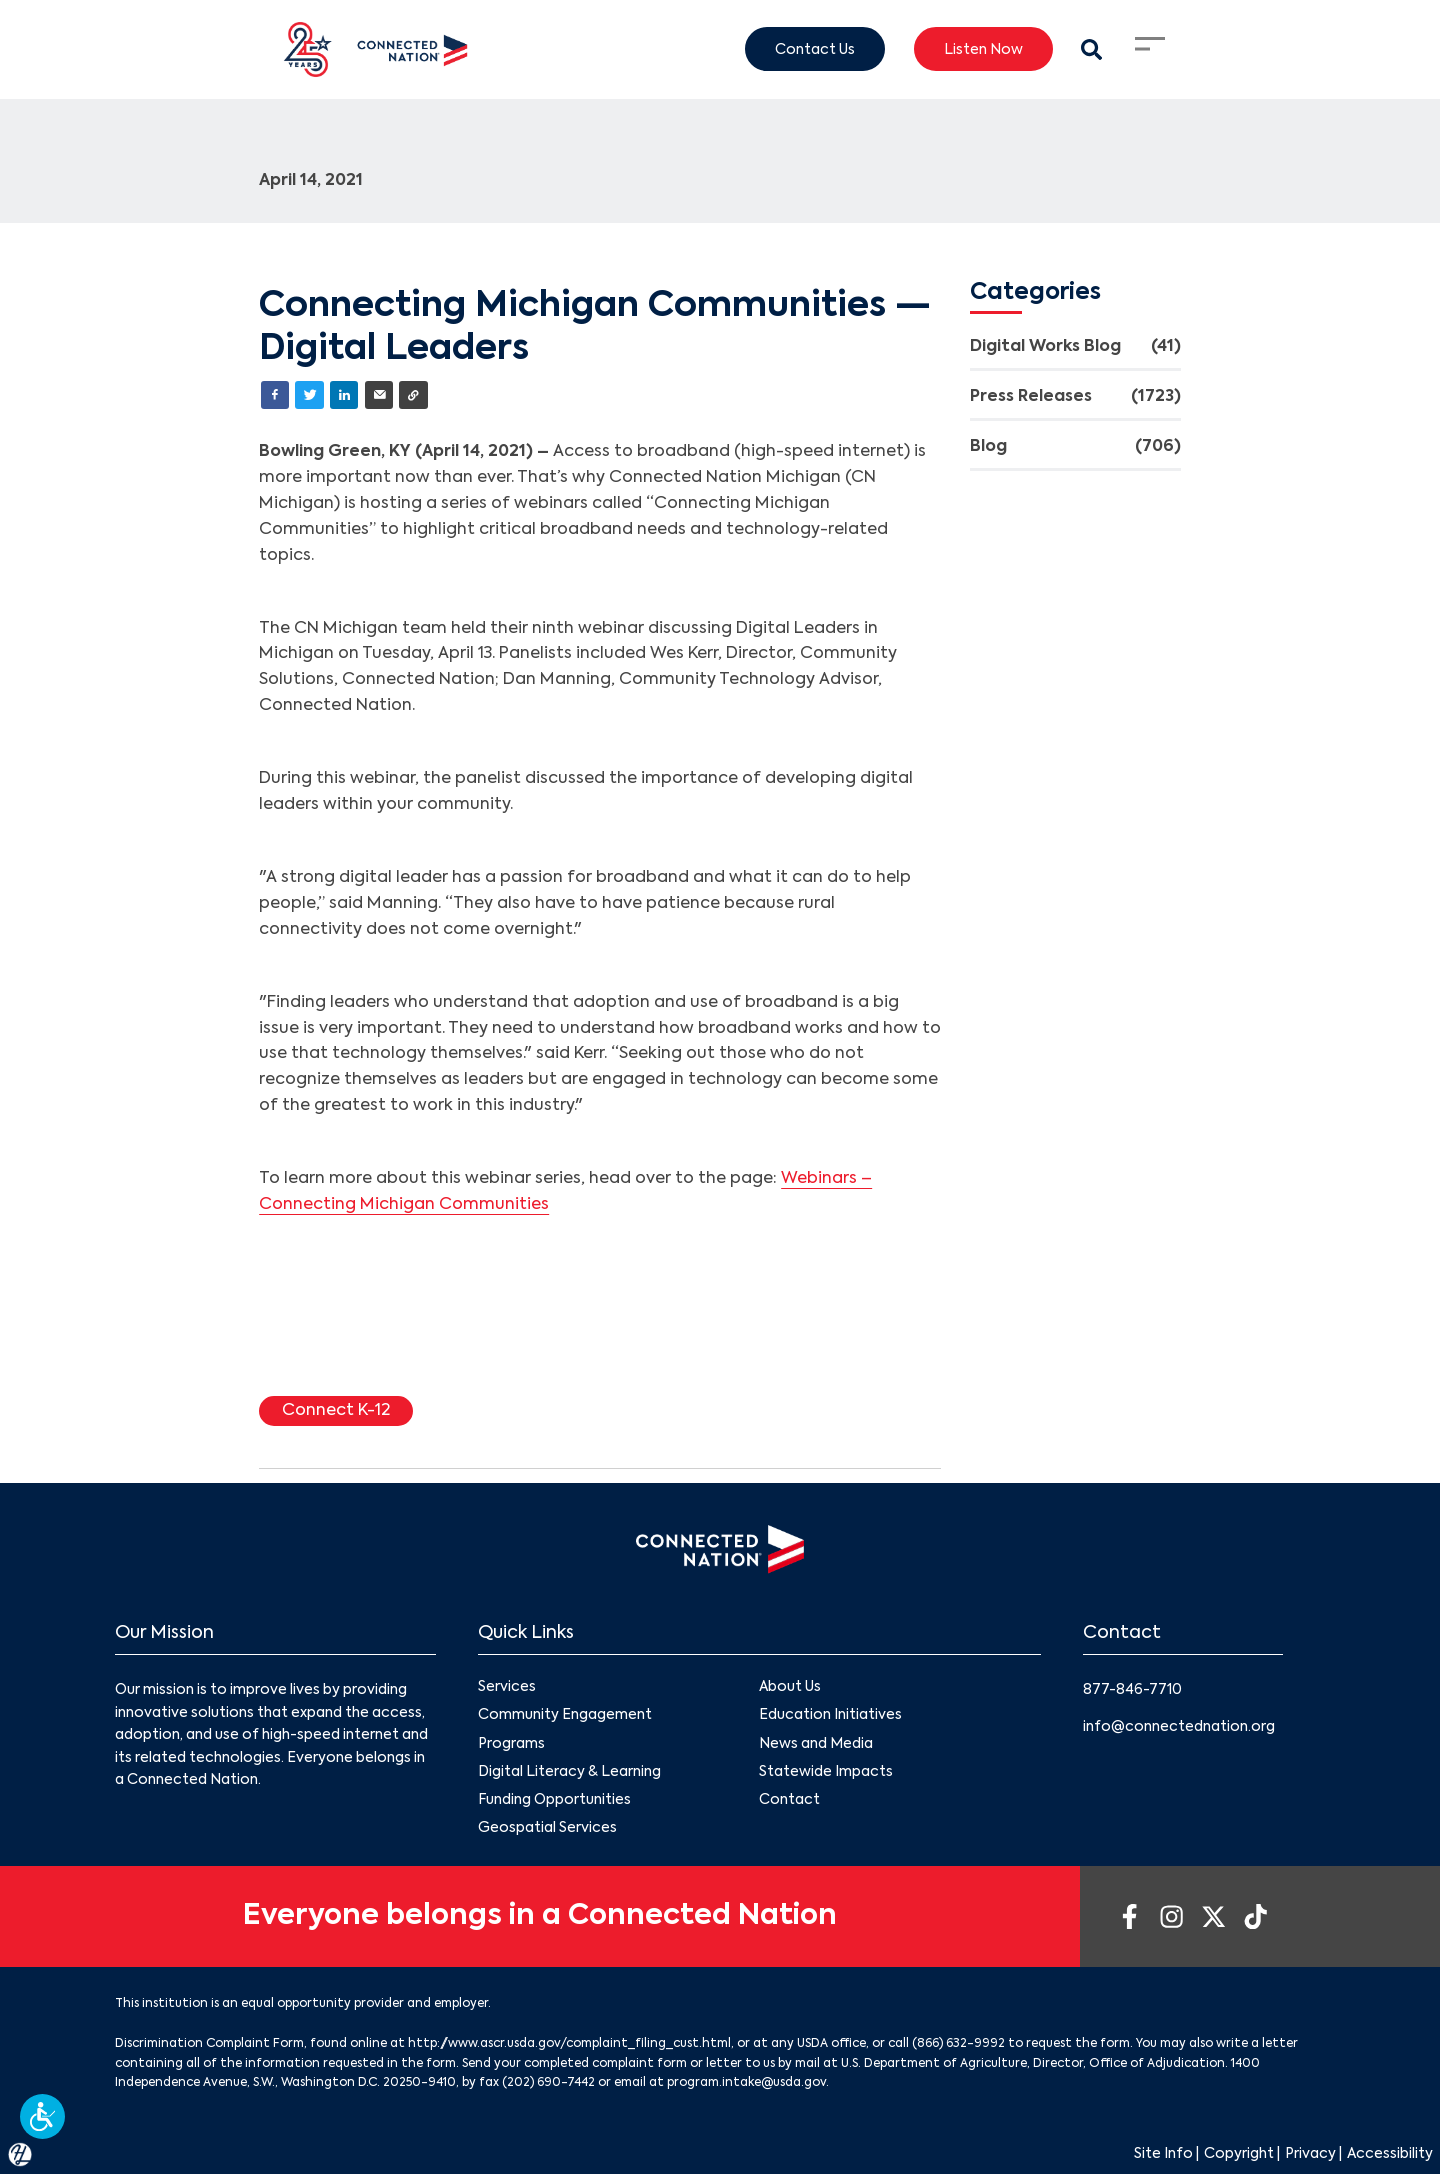 The width and height of the screenshot is (1440, 2174). Describe the element at coordinates (1091, 49) in the screenshot. I see `[Search Modal Toggle]` at that location.